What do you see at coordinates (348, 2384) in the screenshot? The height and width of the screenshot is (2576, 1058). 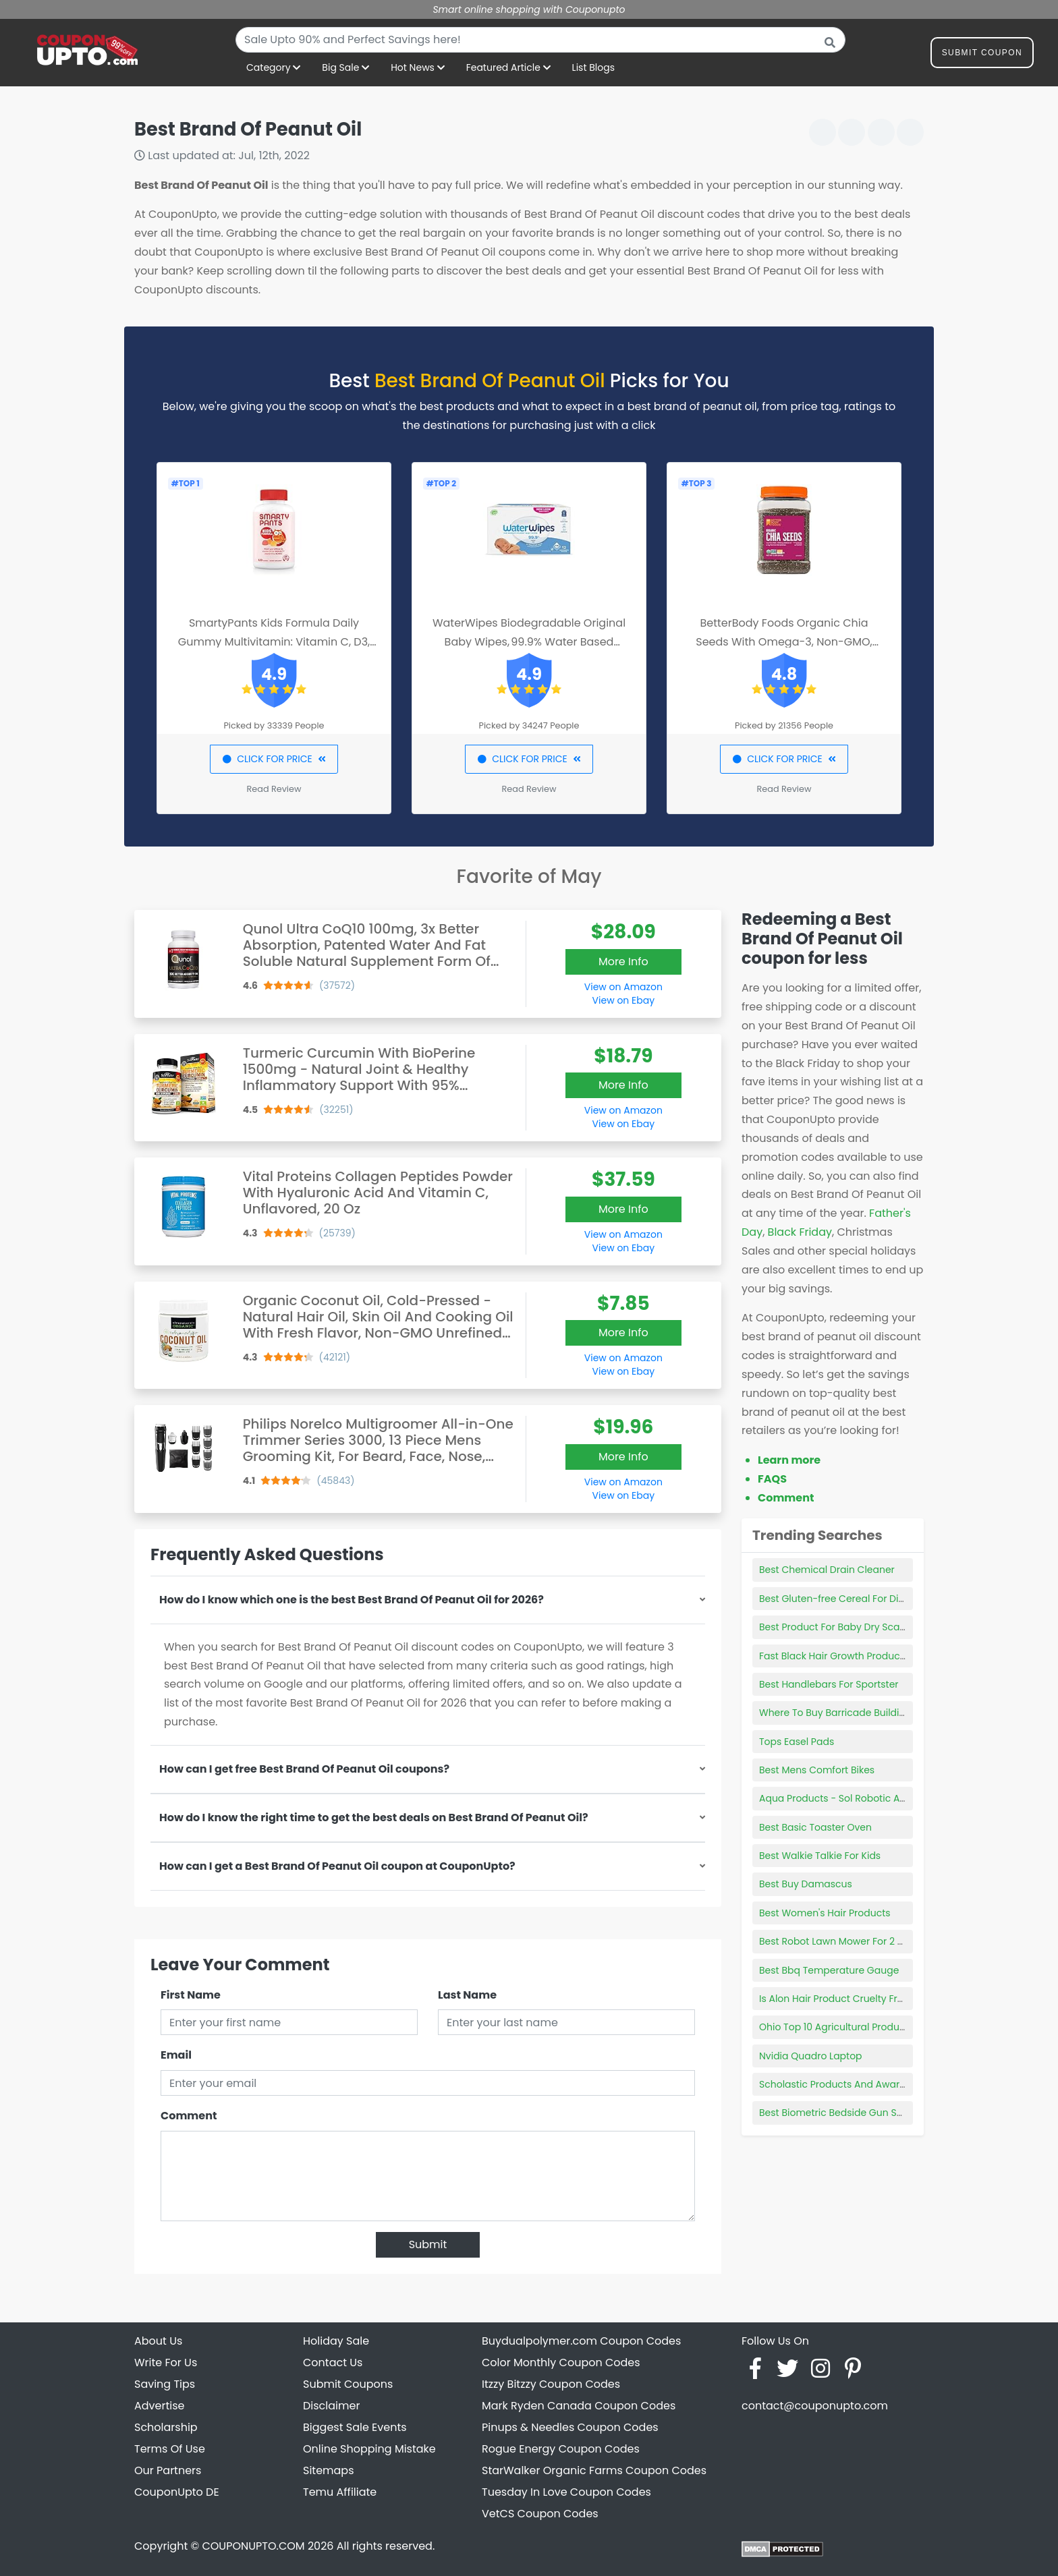 I see `Submit Coupons` at bounding box center [348, 2384].